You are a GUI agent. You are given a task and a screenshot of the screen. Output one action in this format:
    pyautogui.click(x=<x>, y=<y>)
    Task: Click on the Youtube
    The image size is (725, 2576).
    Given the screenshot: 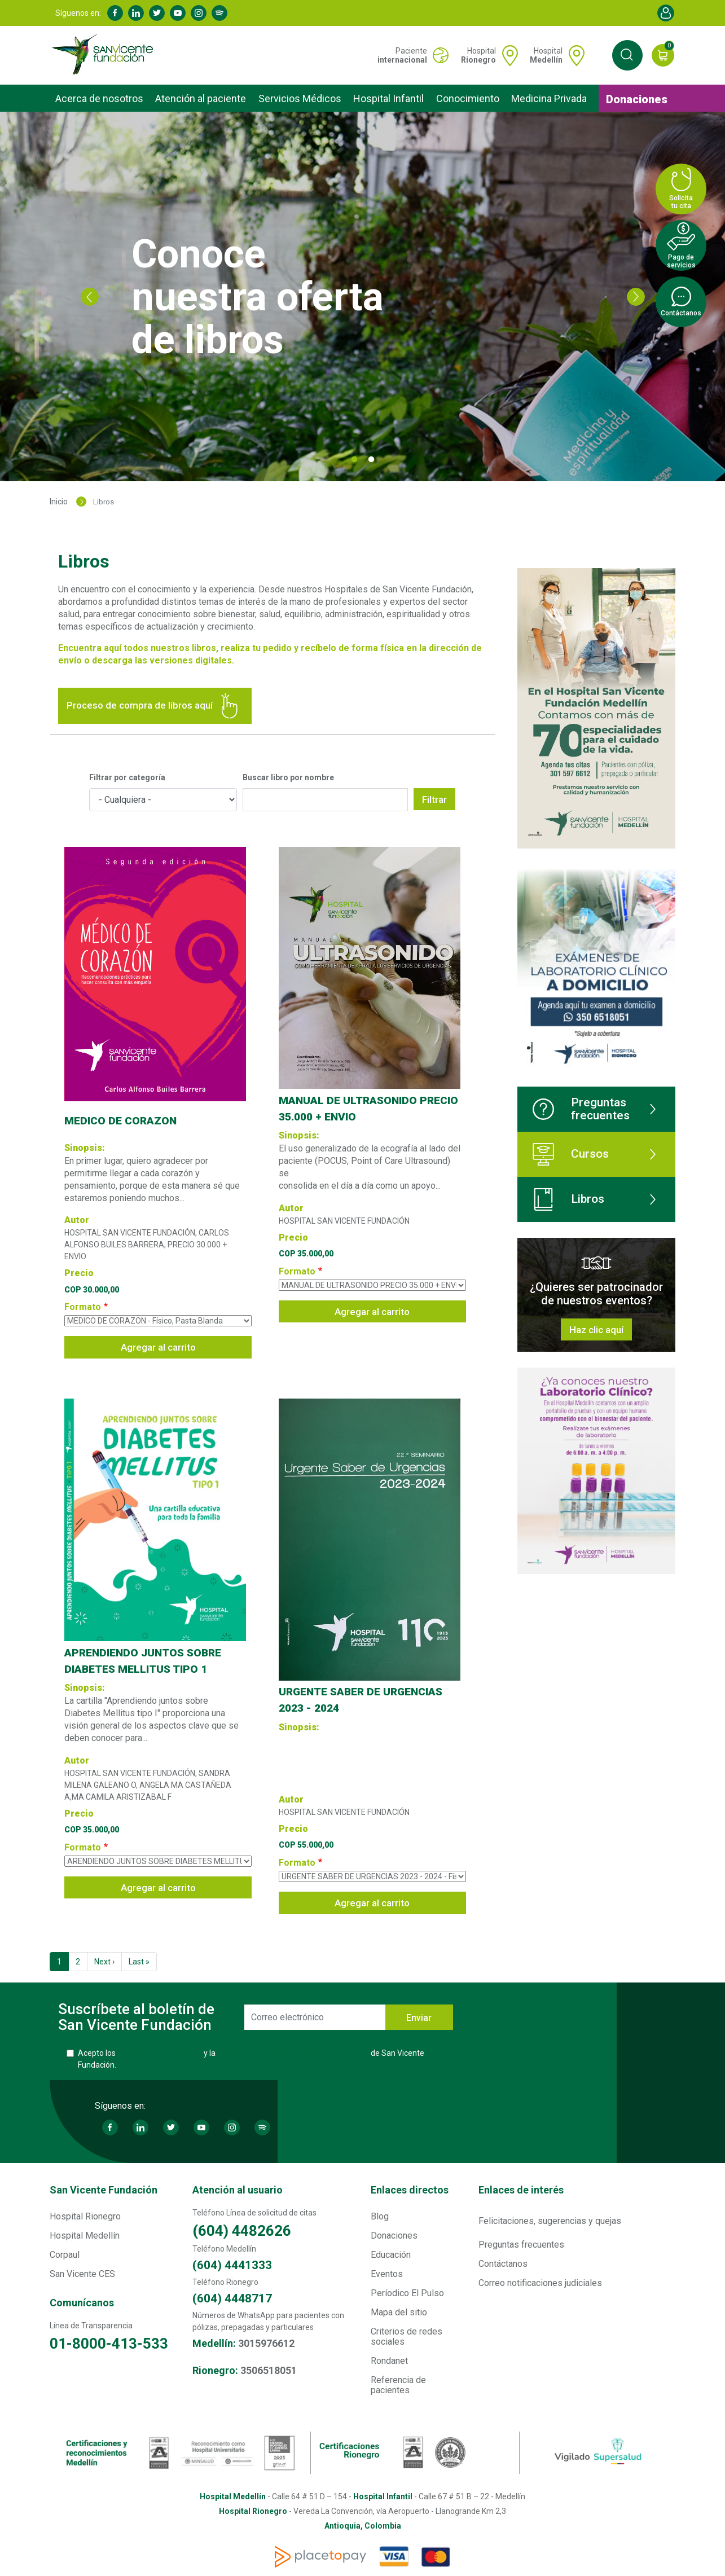 What is the action you would take?
    pyautogui.click(x=178, y=13)
    